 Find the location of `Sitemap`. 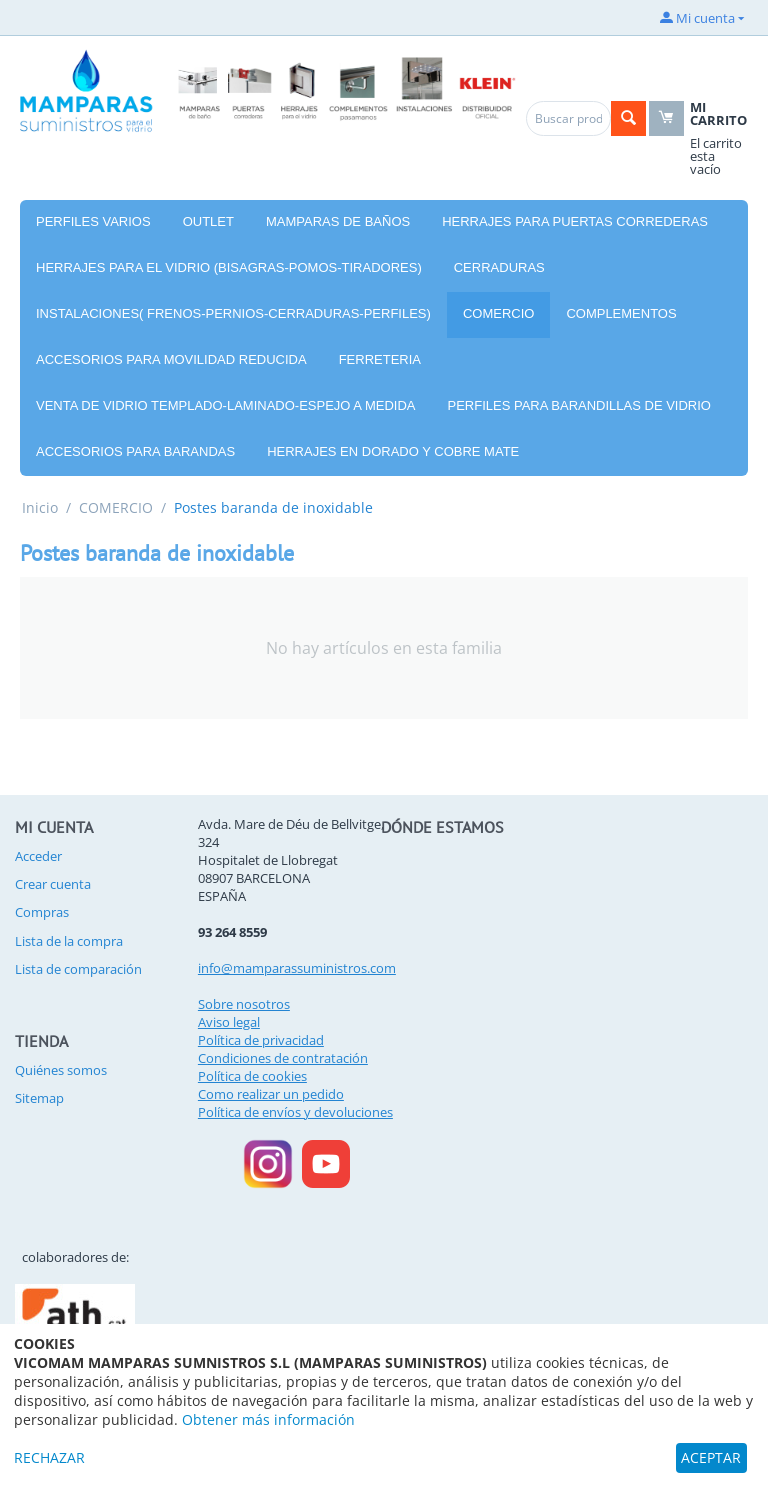

Sitemap is located at coordinates (39, 1098).